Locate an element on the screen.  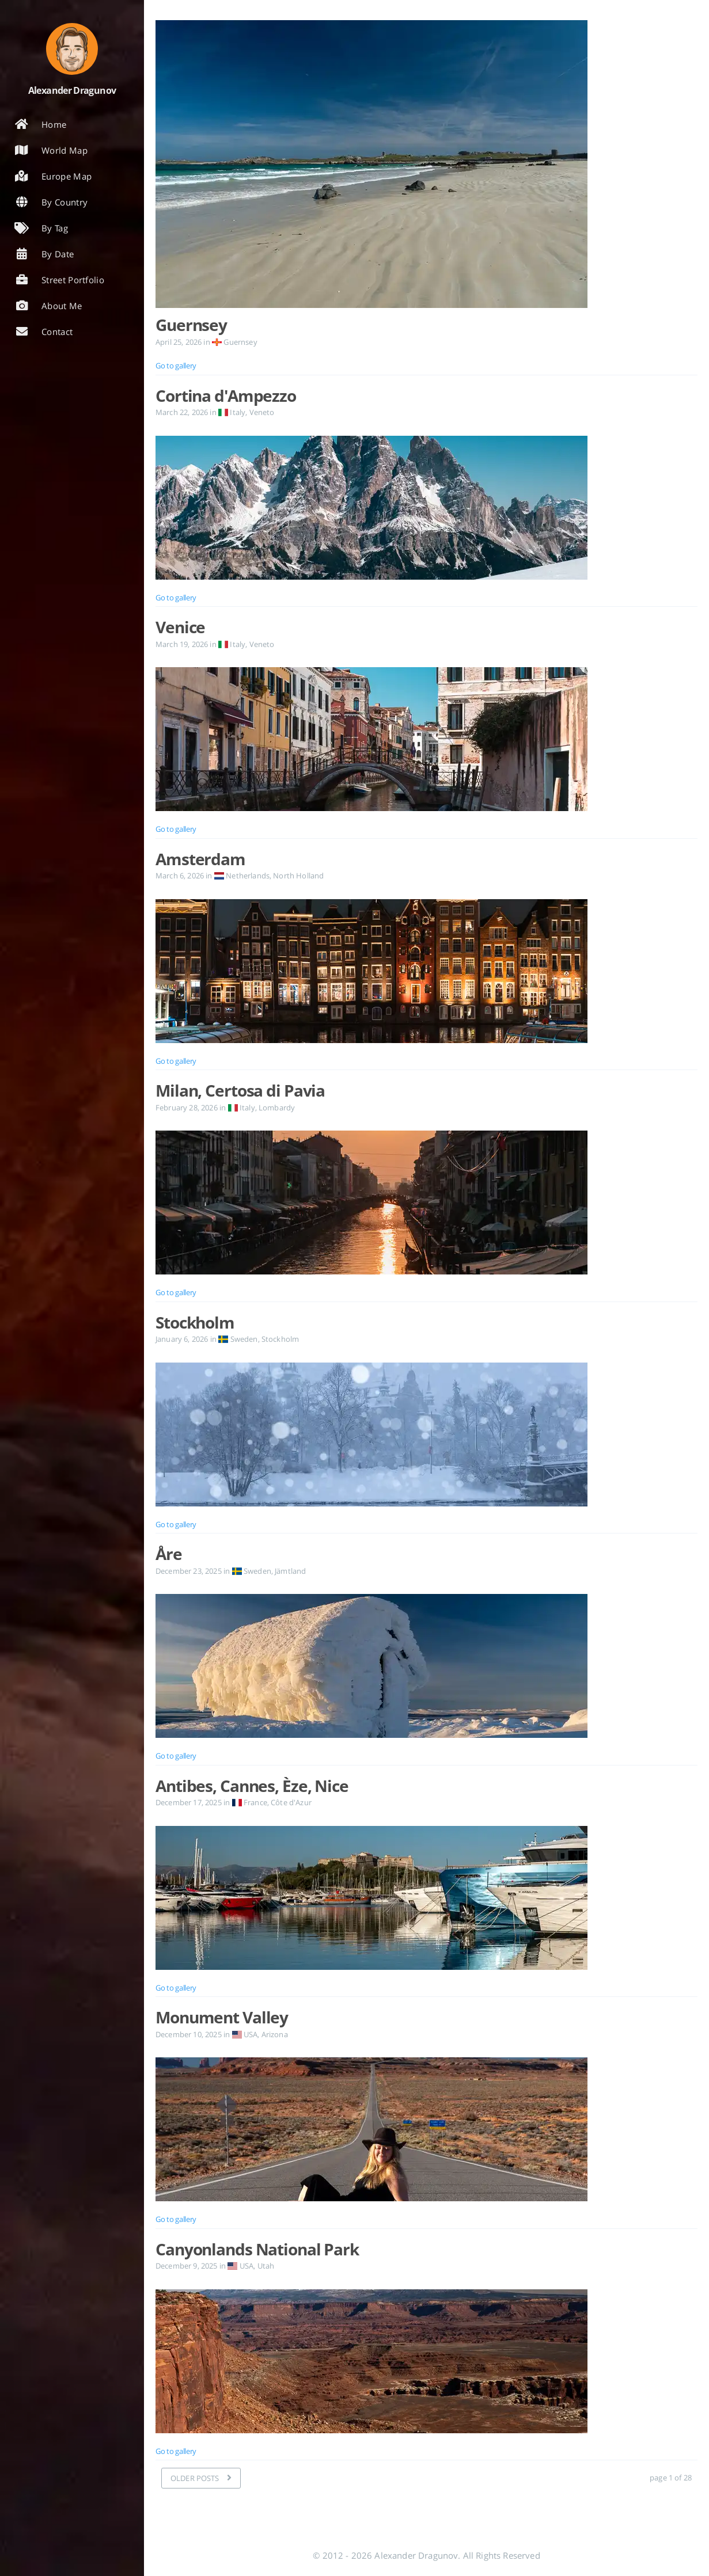
Arizona is located at coordinates (274, 2034).